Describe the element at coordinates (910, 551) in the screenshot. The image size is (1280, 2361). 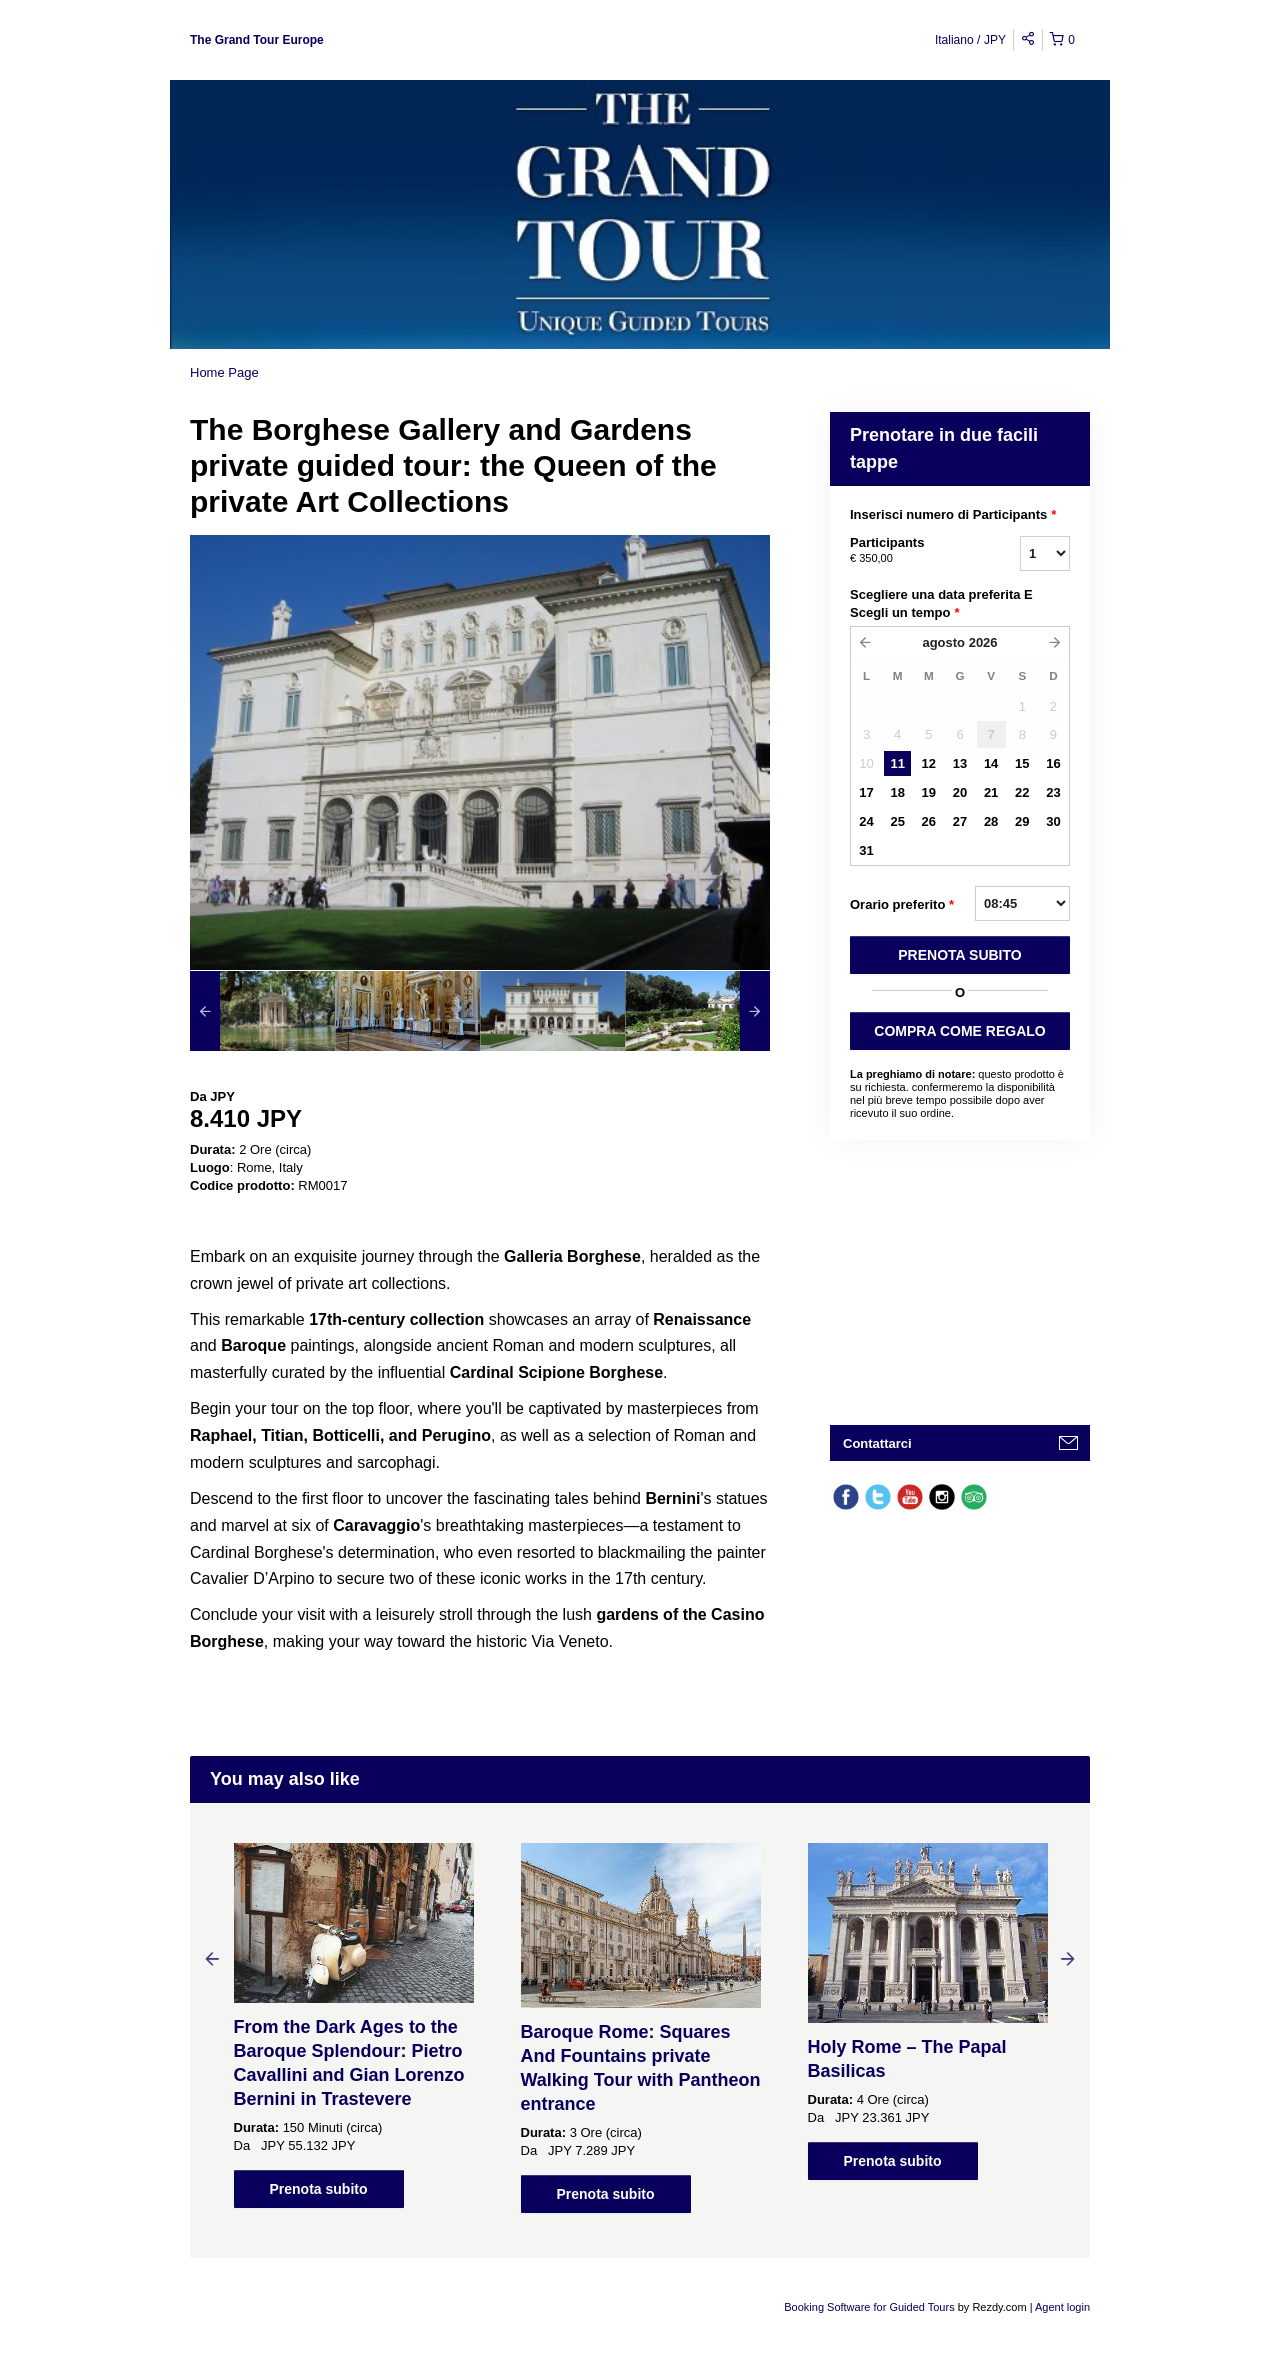
I see `Participants` at that location.